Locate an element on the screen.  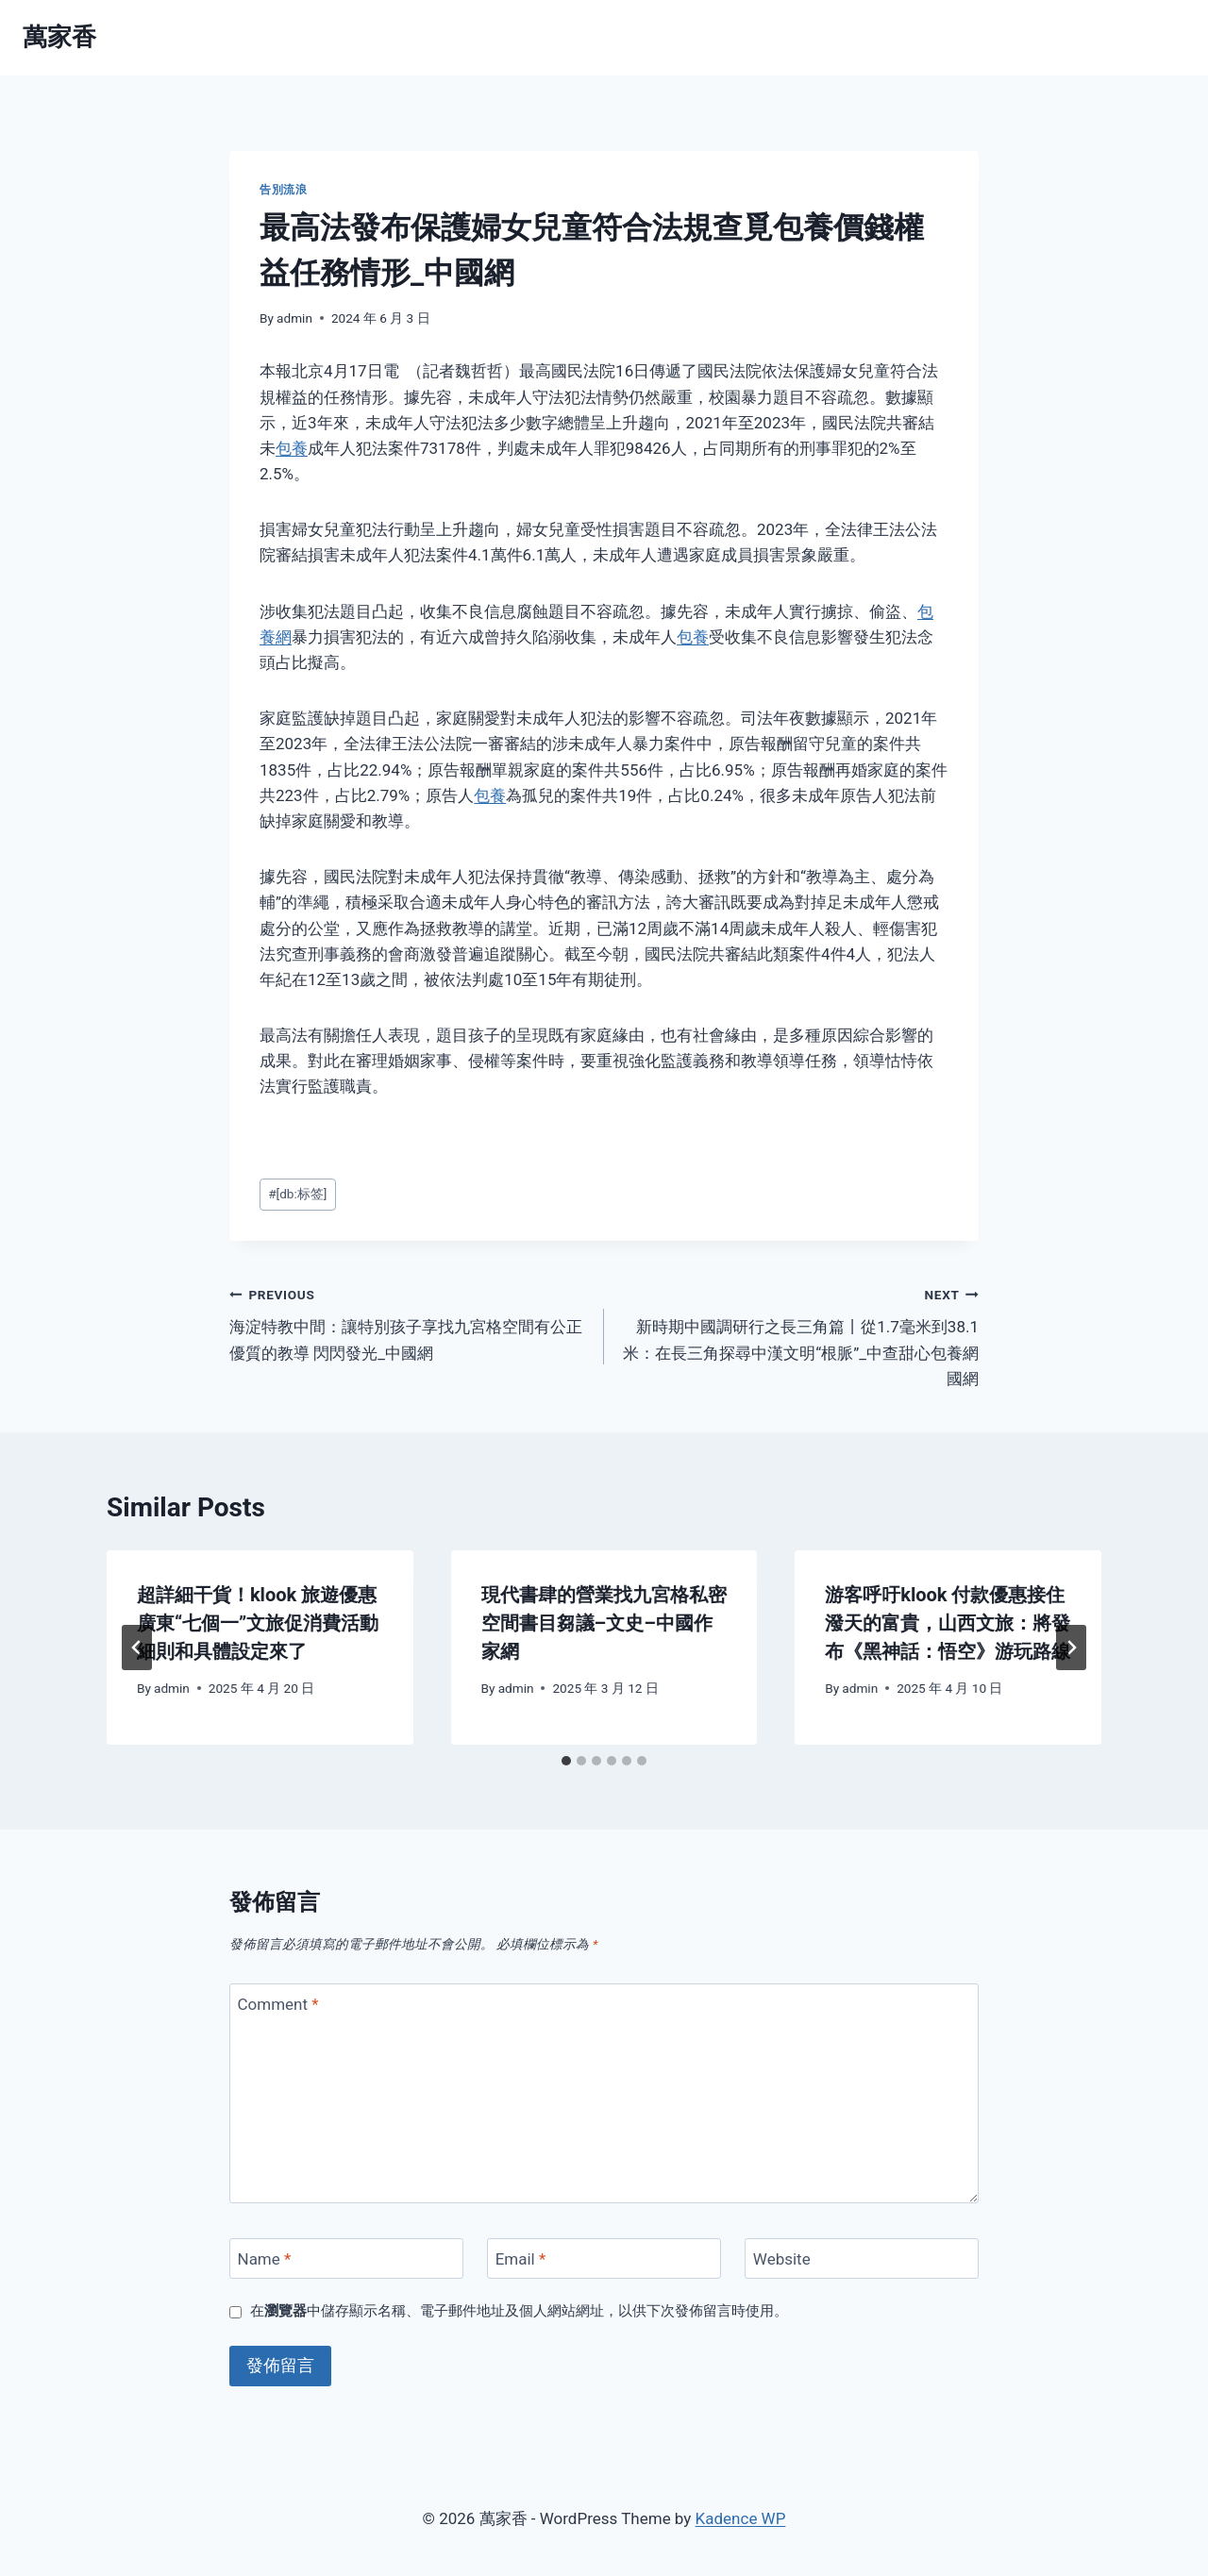
[Website] is located at coordinates (862, 2258).